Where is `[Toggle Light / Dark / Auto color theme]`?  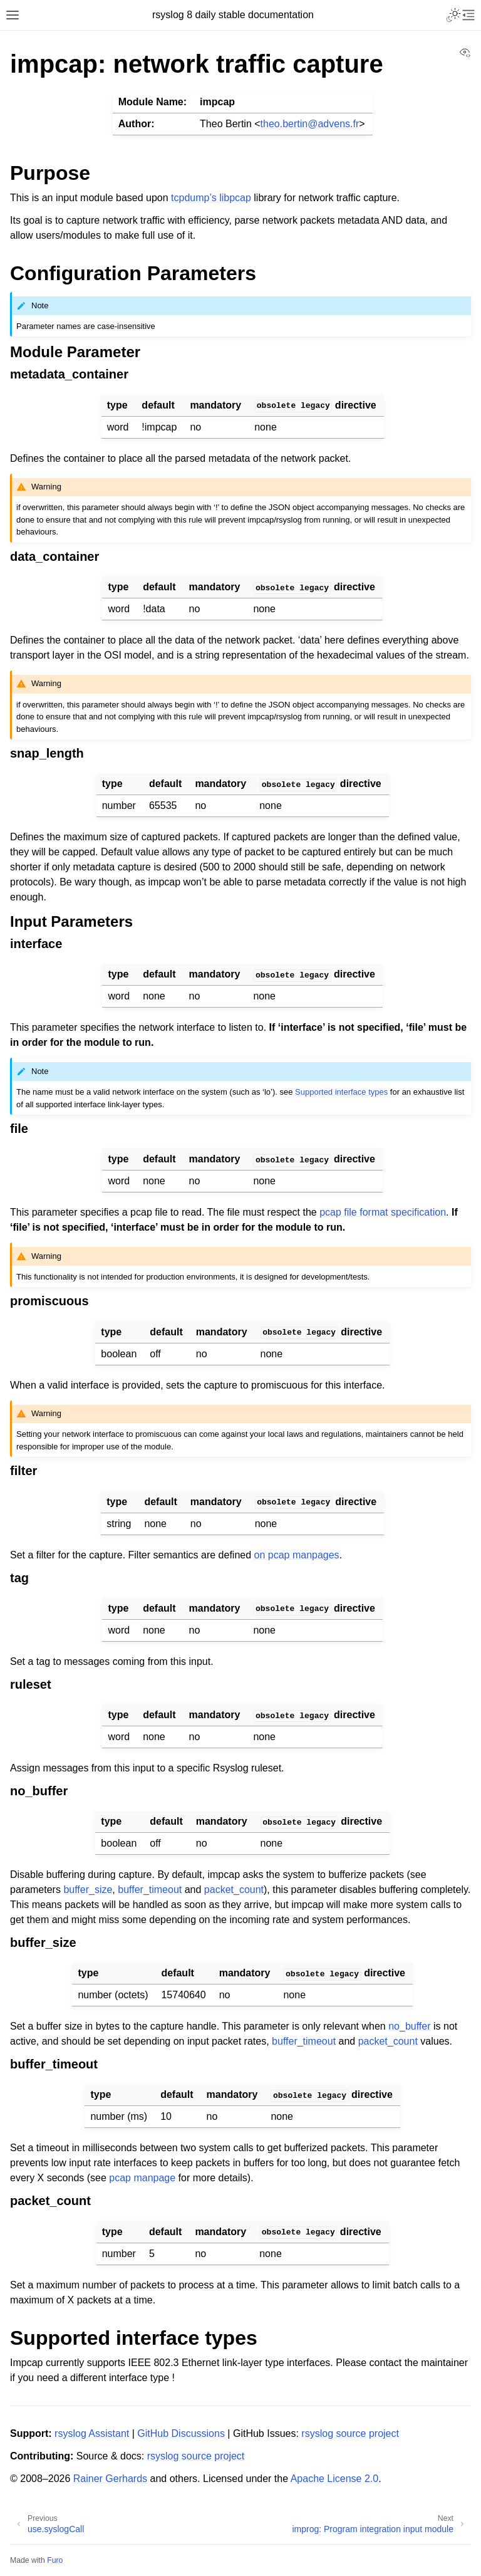
[Toggle Light / Dark / Auto color theme] is located at coordinates (453, 15).